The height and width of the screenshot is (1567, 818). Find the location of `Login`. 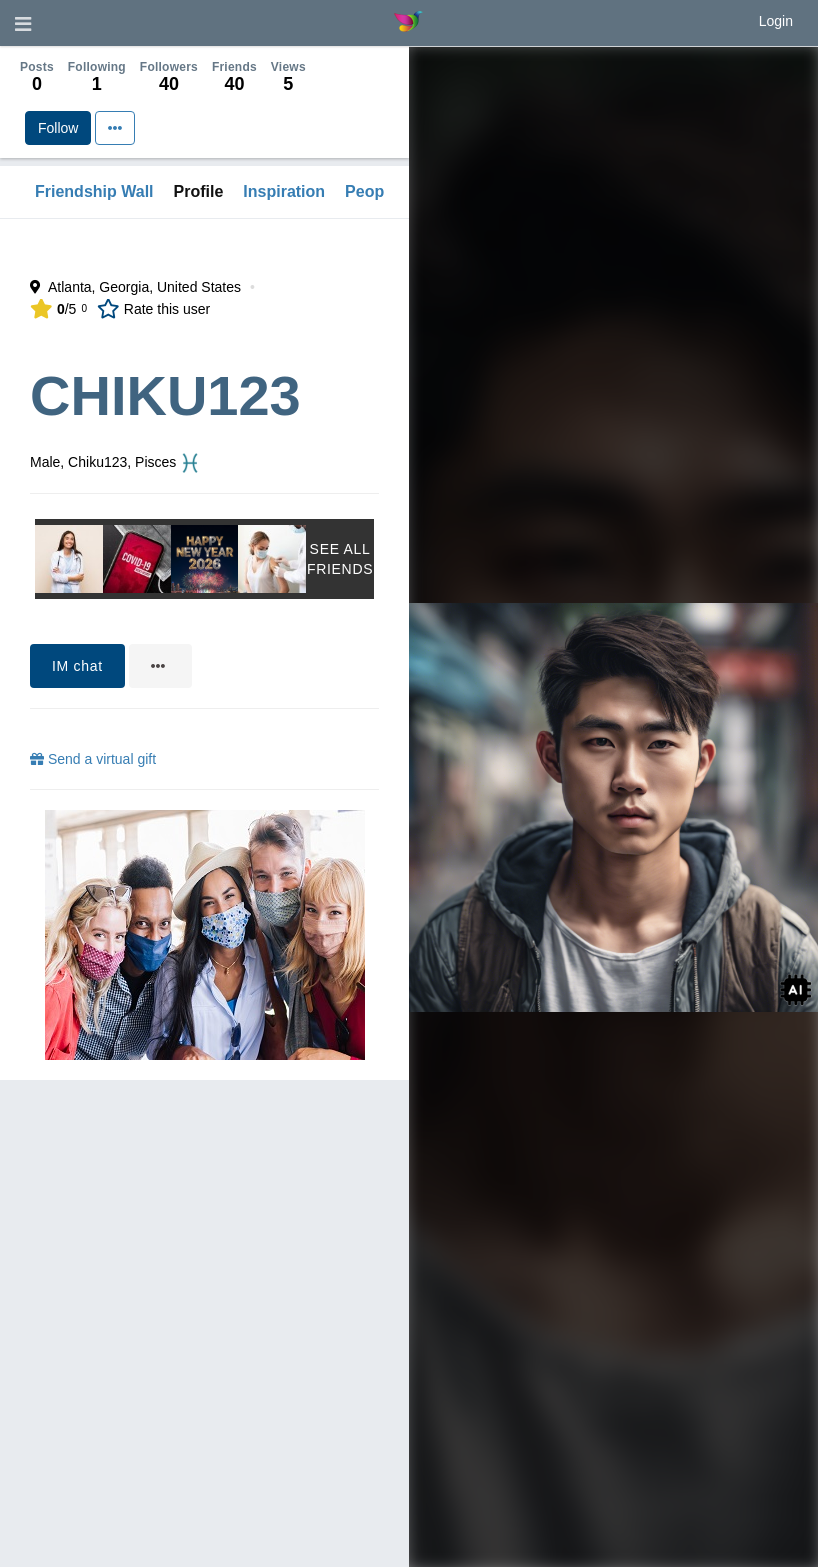

Login is located at coordinates (776, 21).